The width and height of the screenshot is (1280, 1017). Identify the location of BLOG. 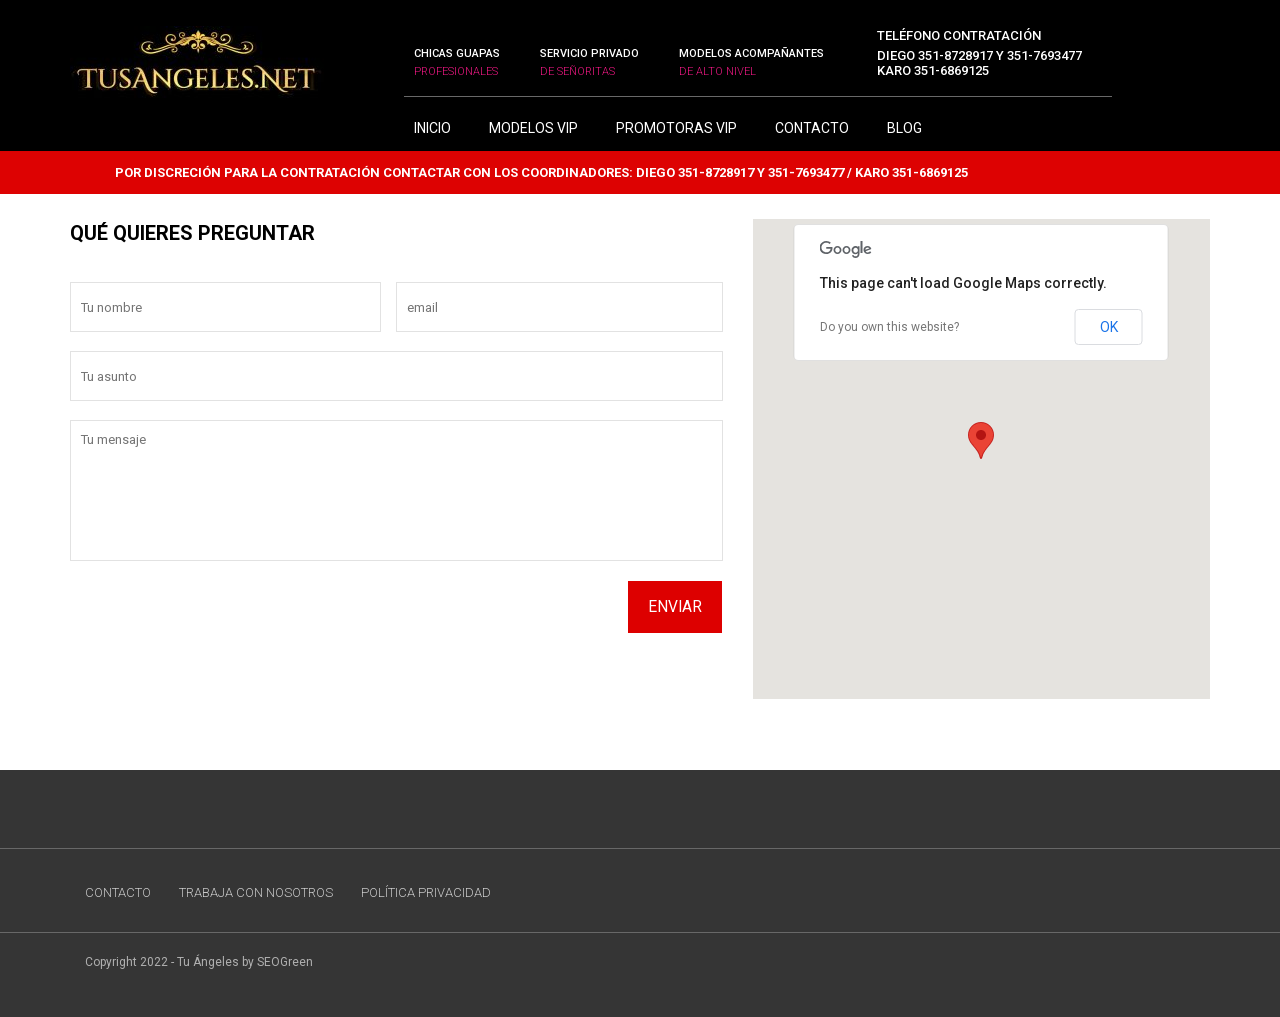
(904, 128).